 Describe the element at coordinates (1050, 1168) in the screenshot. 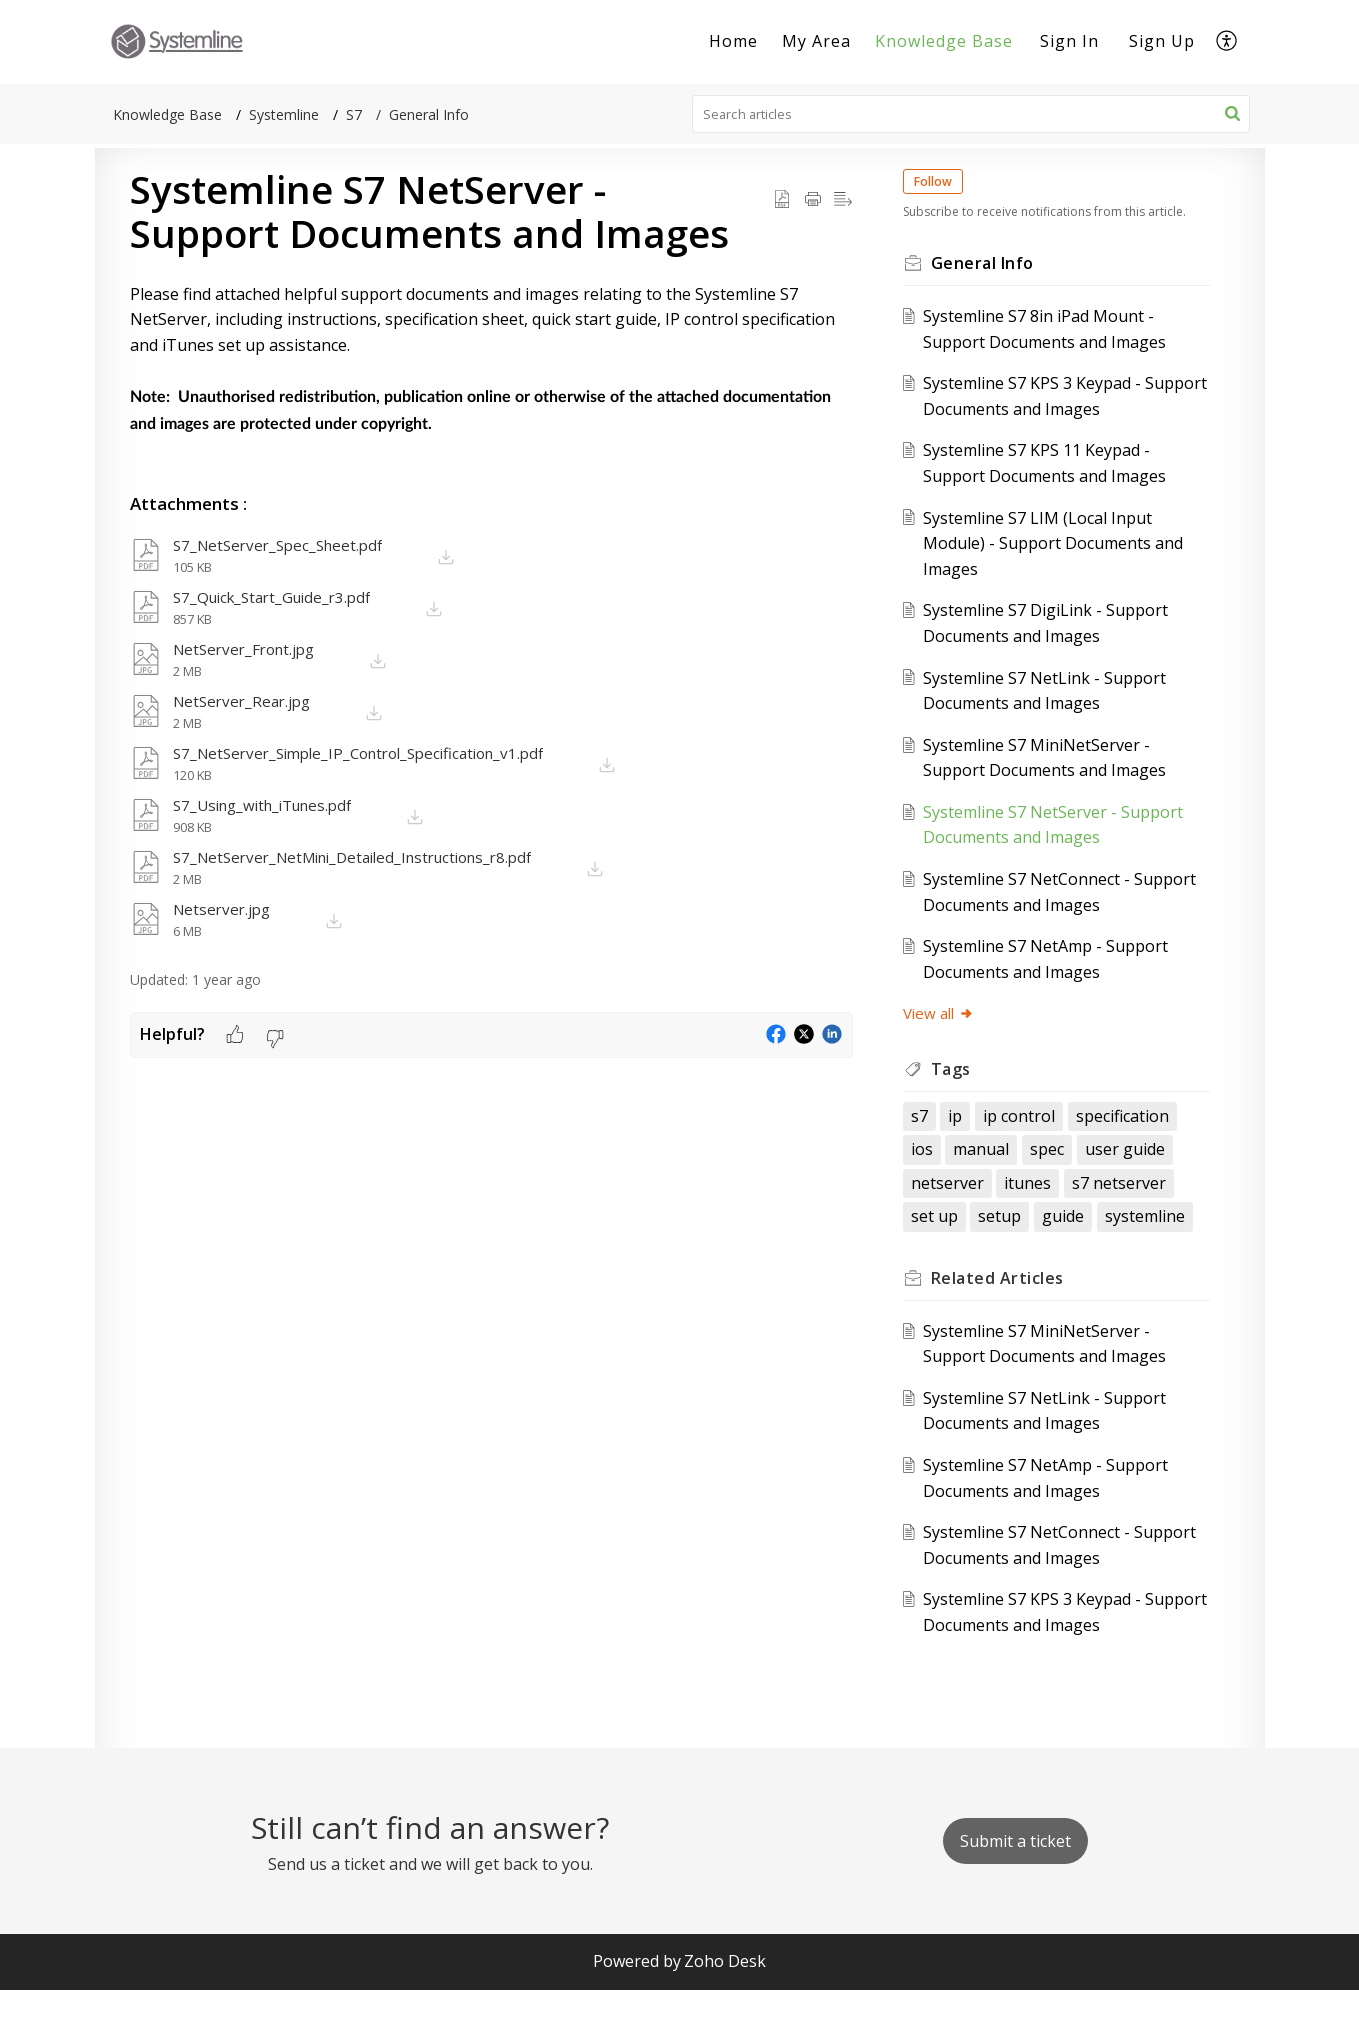

I see `ios` at that location.